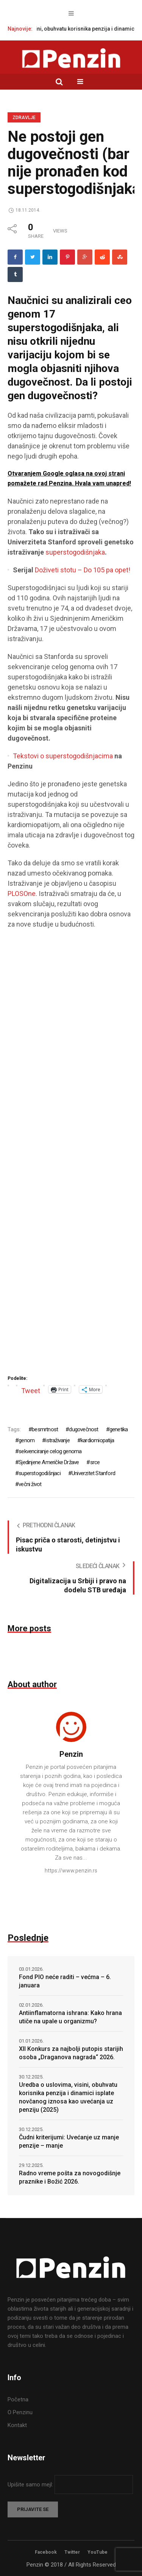 This screenshot has height=2576, width=142. Describe the element at coordinates (18, 2399) in the screenshot. I see `Početna` at that location.